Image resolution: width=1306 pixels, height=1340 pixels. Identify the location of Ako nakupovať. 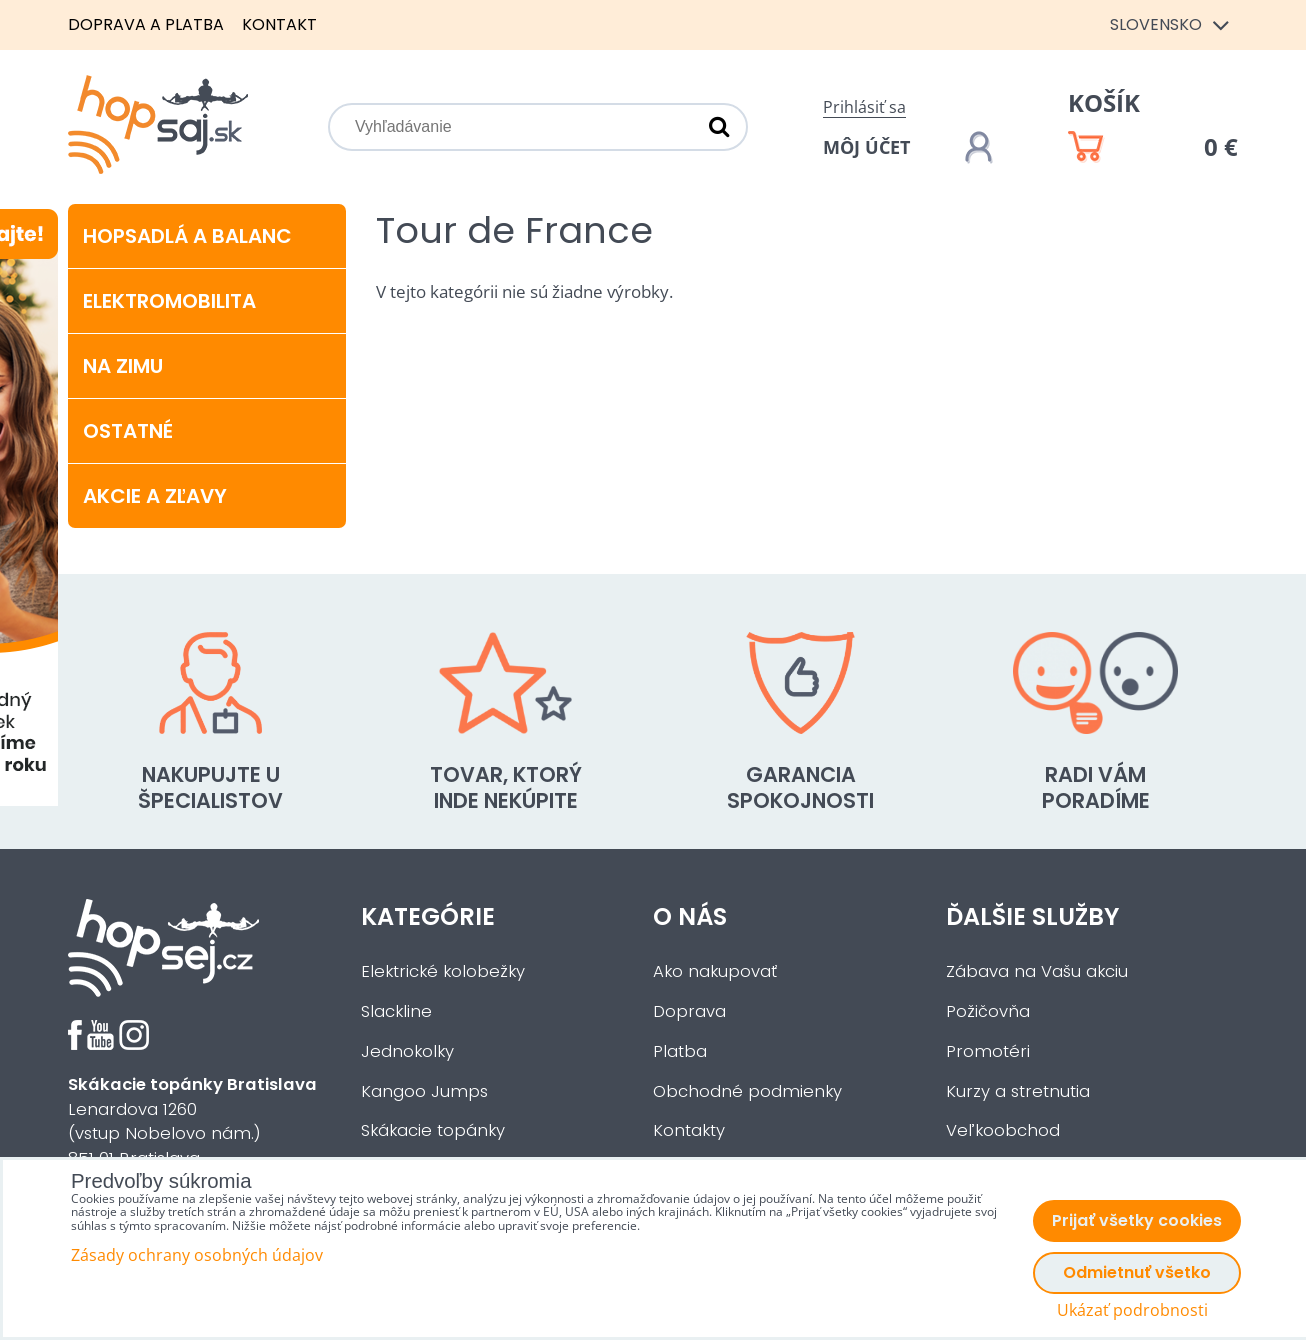
(715, 971).